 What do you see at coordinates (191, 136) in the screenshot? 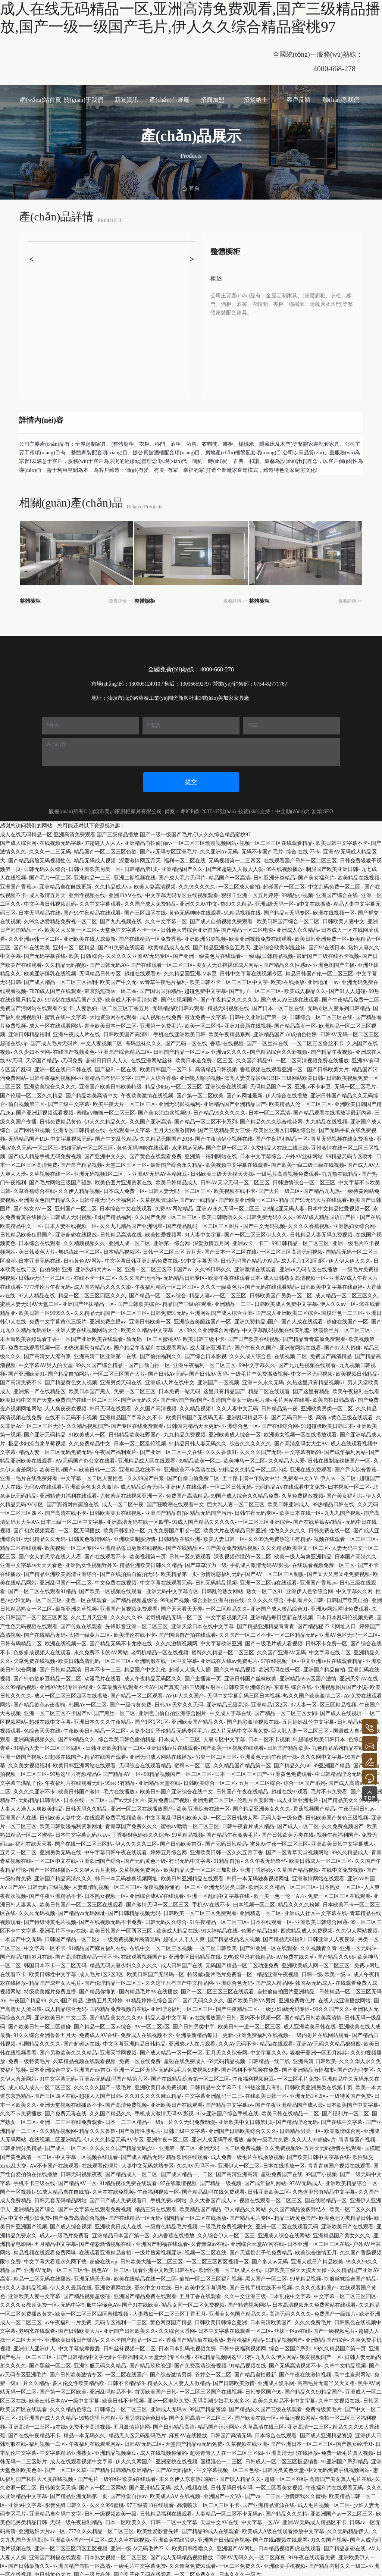
I see `產(chǎn)品展示` at bounding box center [191, 136].